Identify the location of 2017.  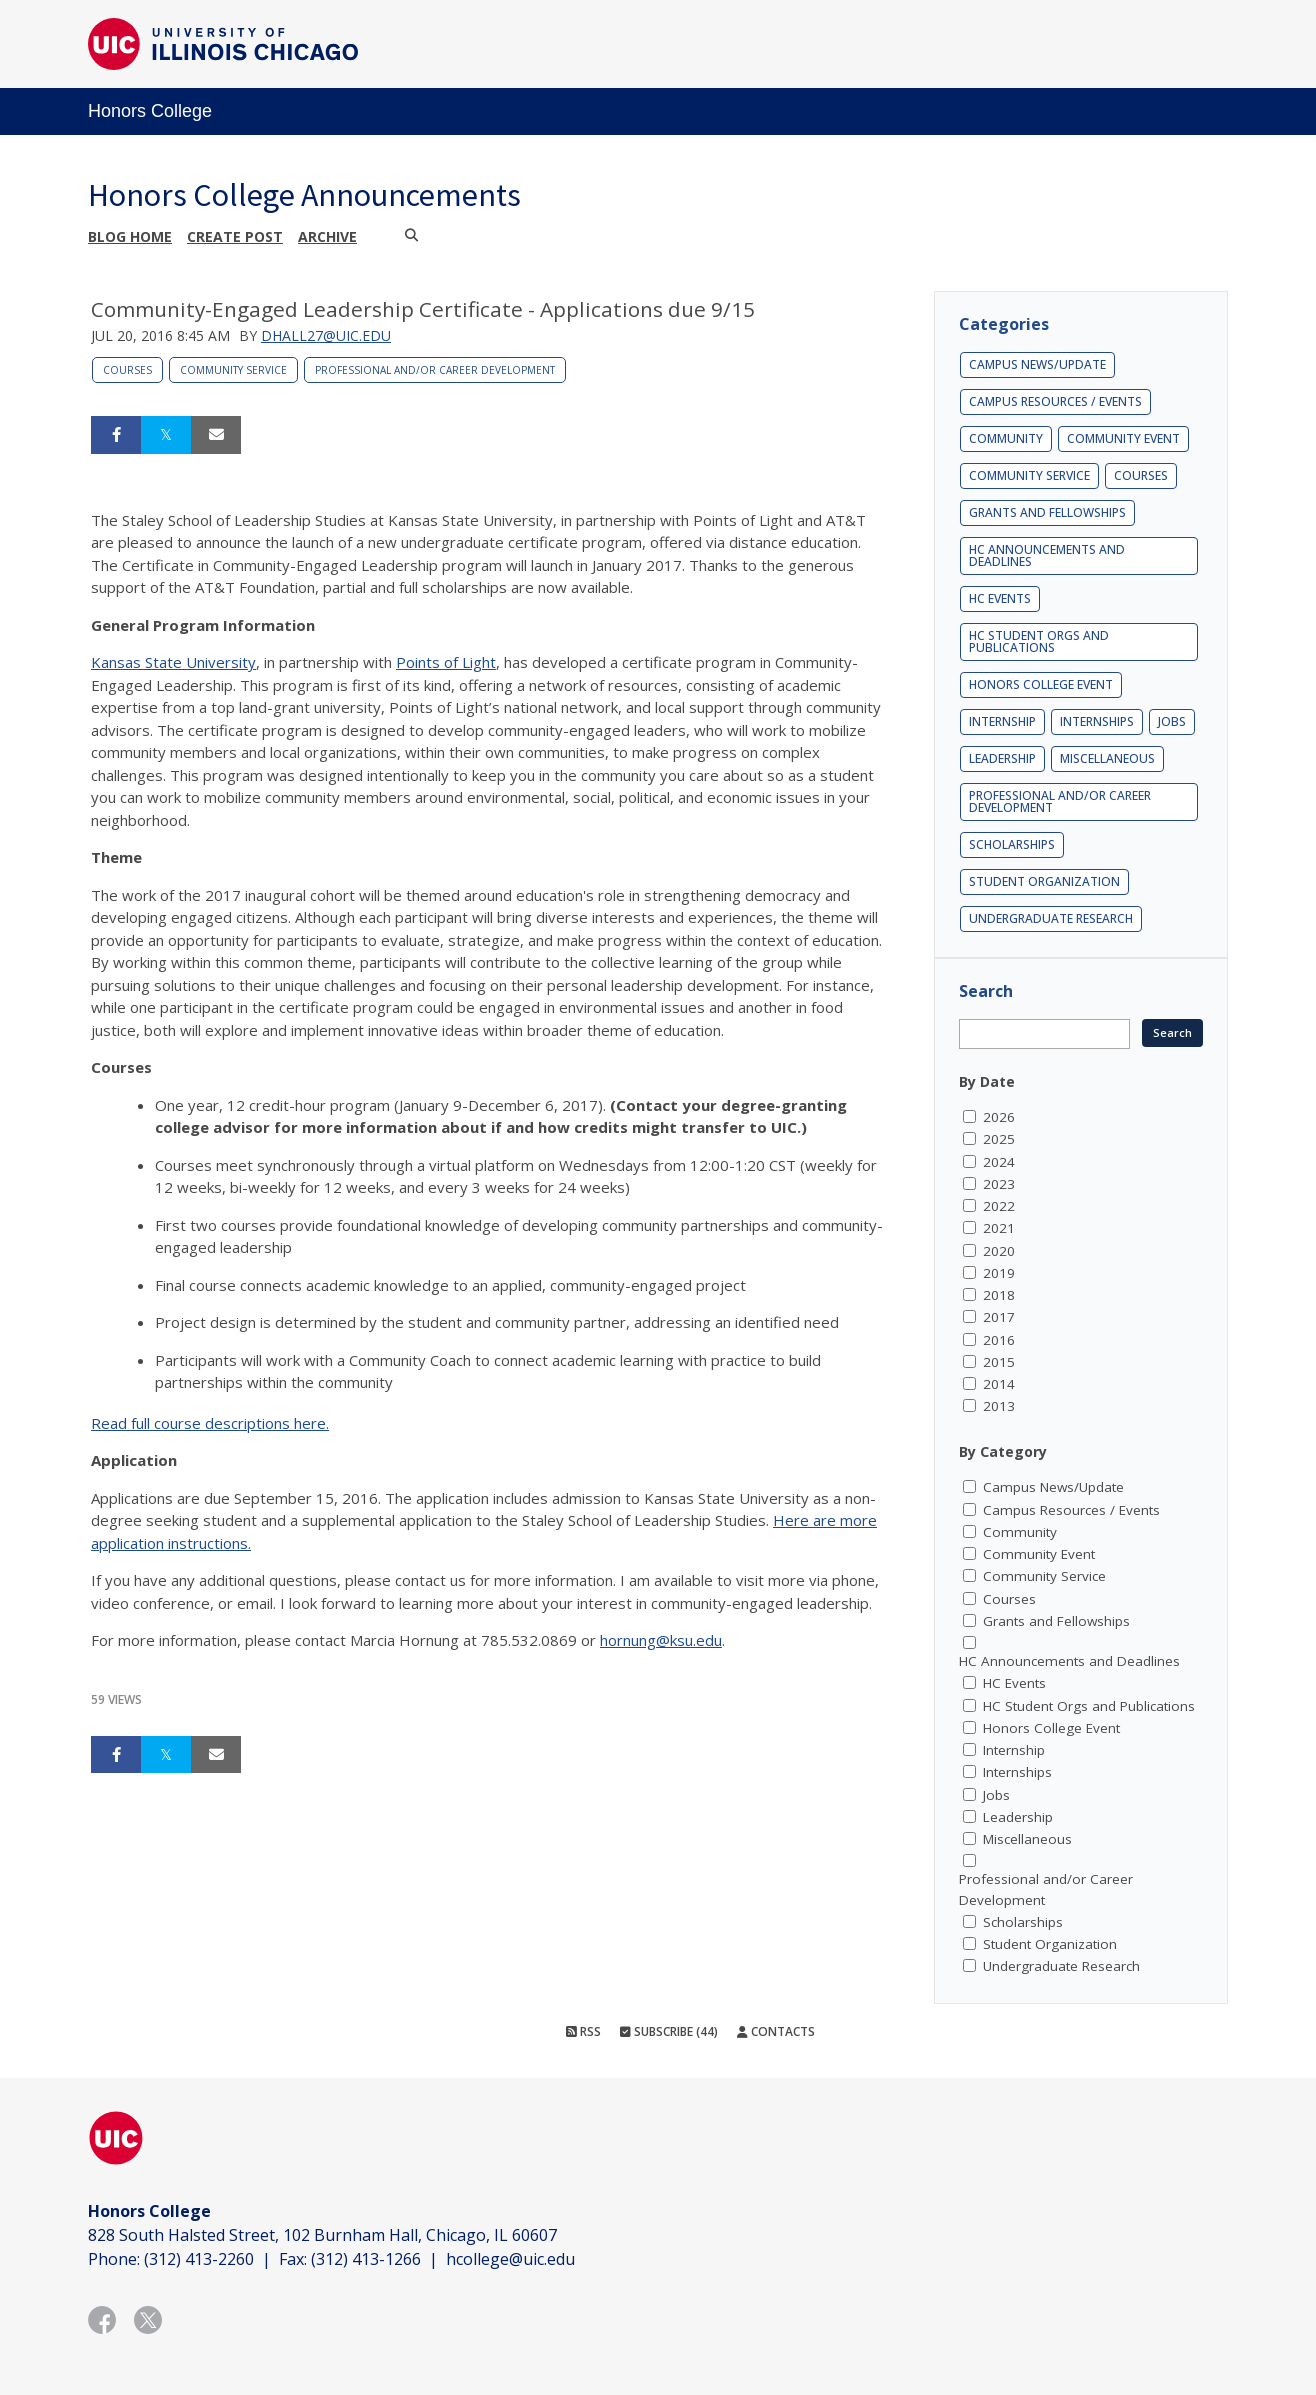
(999, 1317).